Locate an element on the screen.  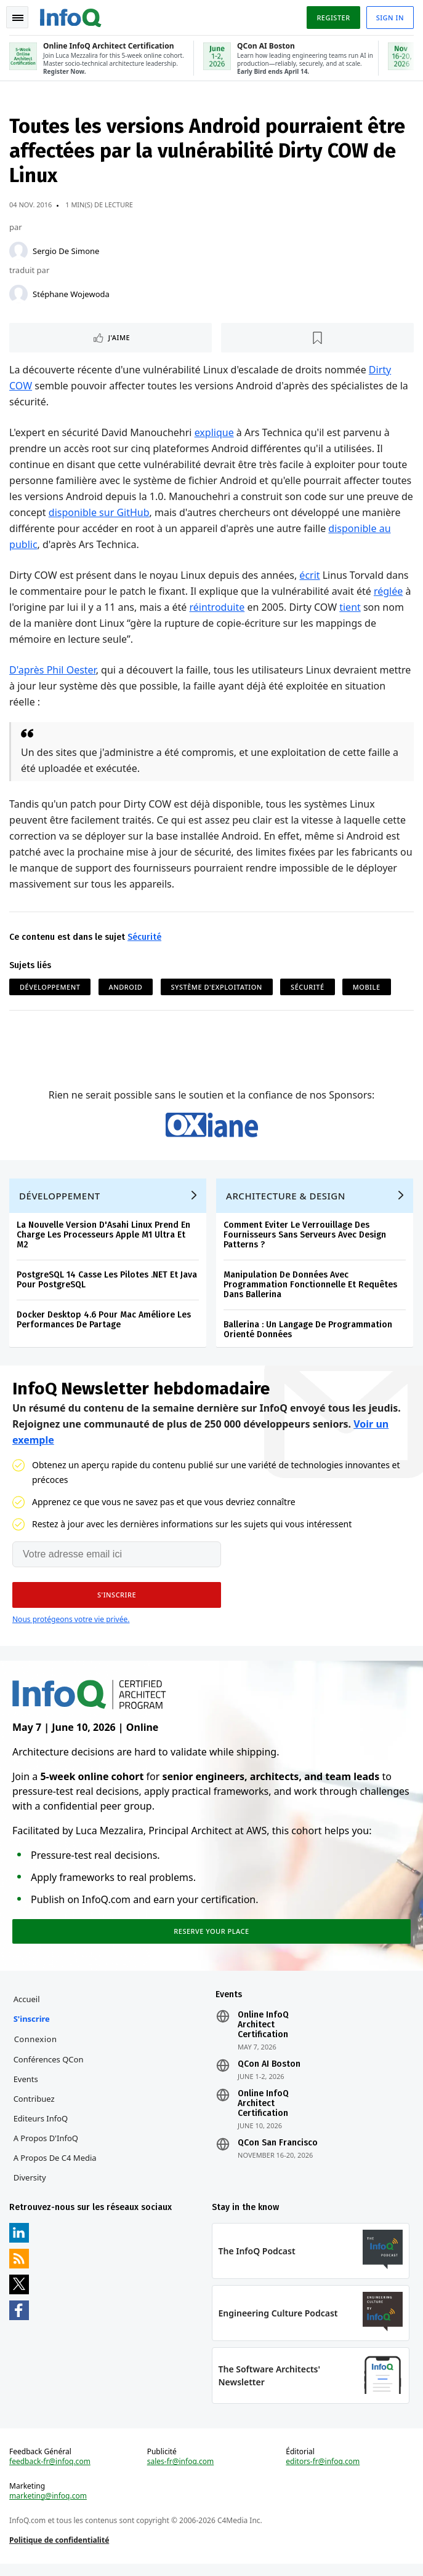
Nous protégeons votre vie privée. is located at coordinates (70, 1626).